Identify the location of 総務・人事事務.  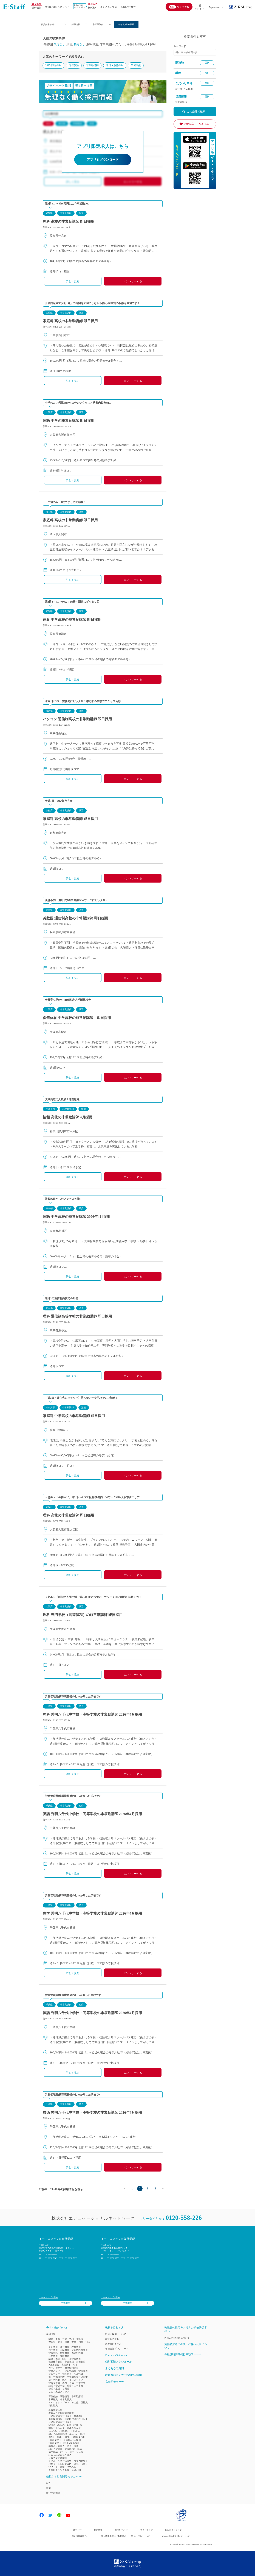
(75, 2385).